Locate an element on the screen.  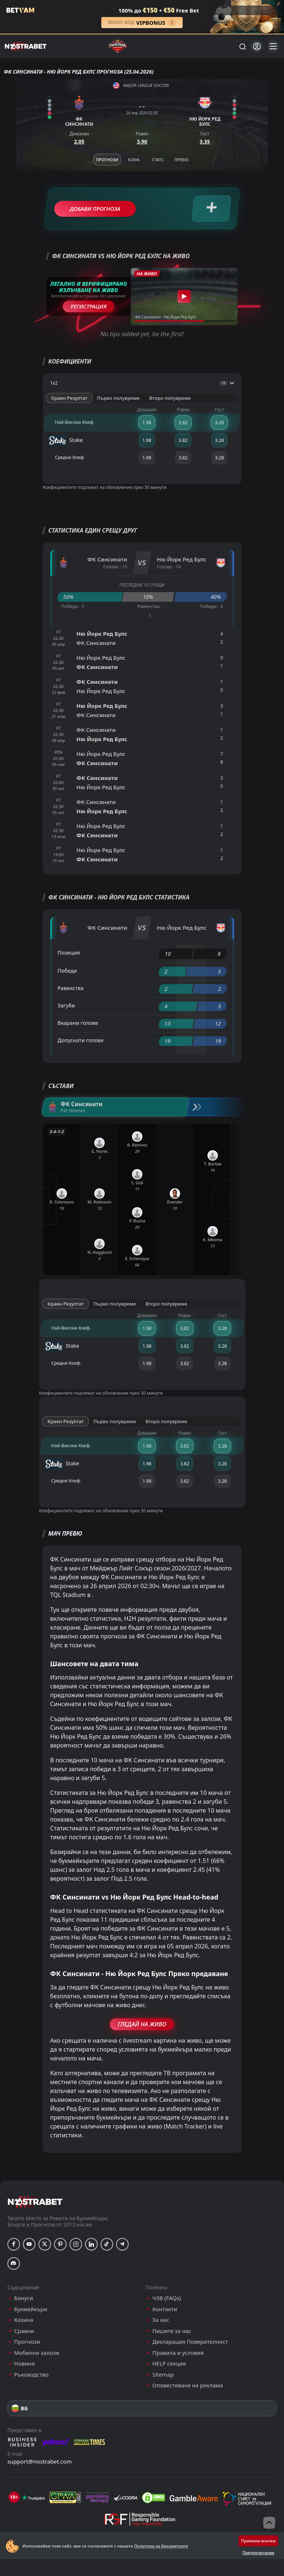
[gpwa] is located at coordinates (65, 2498).